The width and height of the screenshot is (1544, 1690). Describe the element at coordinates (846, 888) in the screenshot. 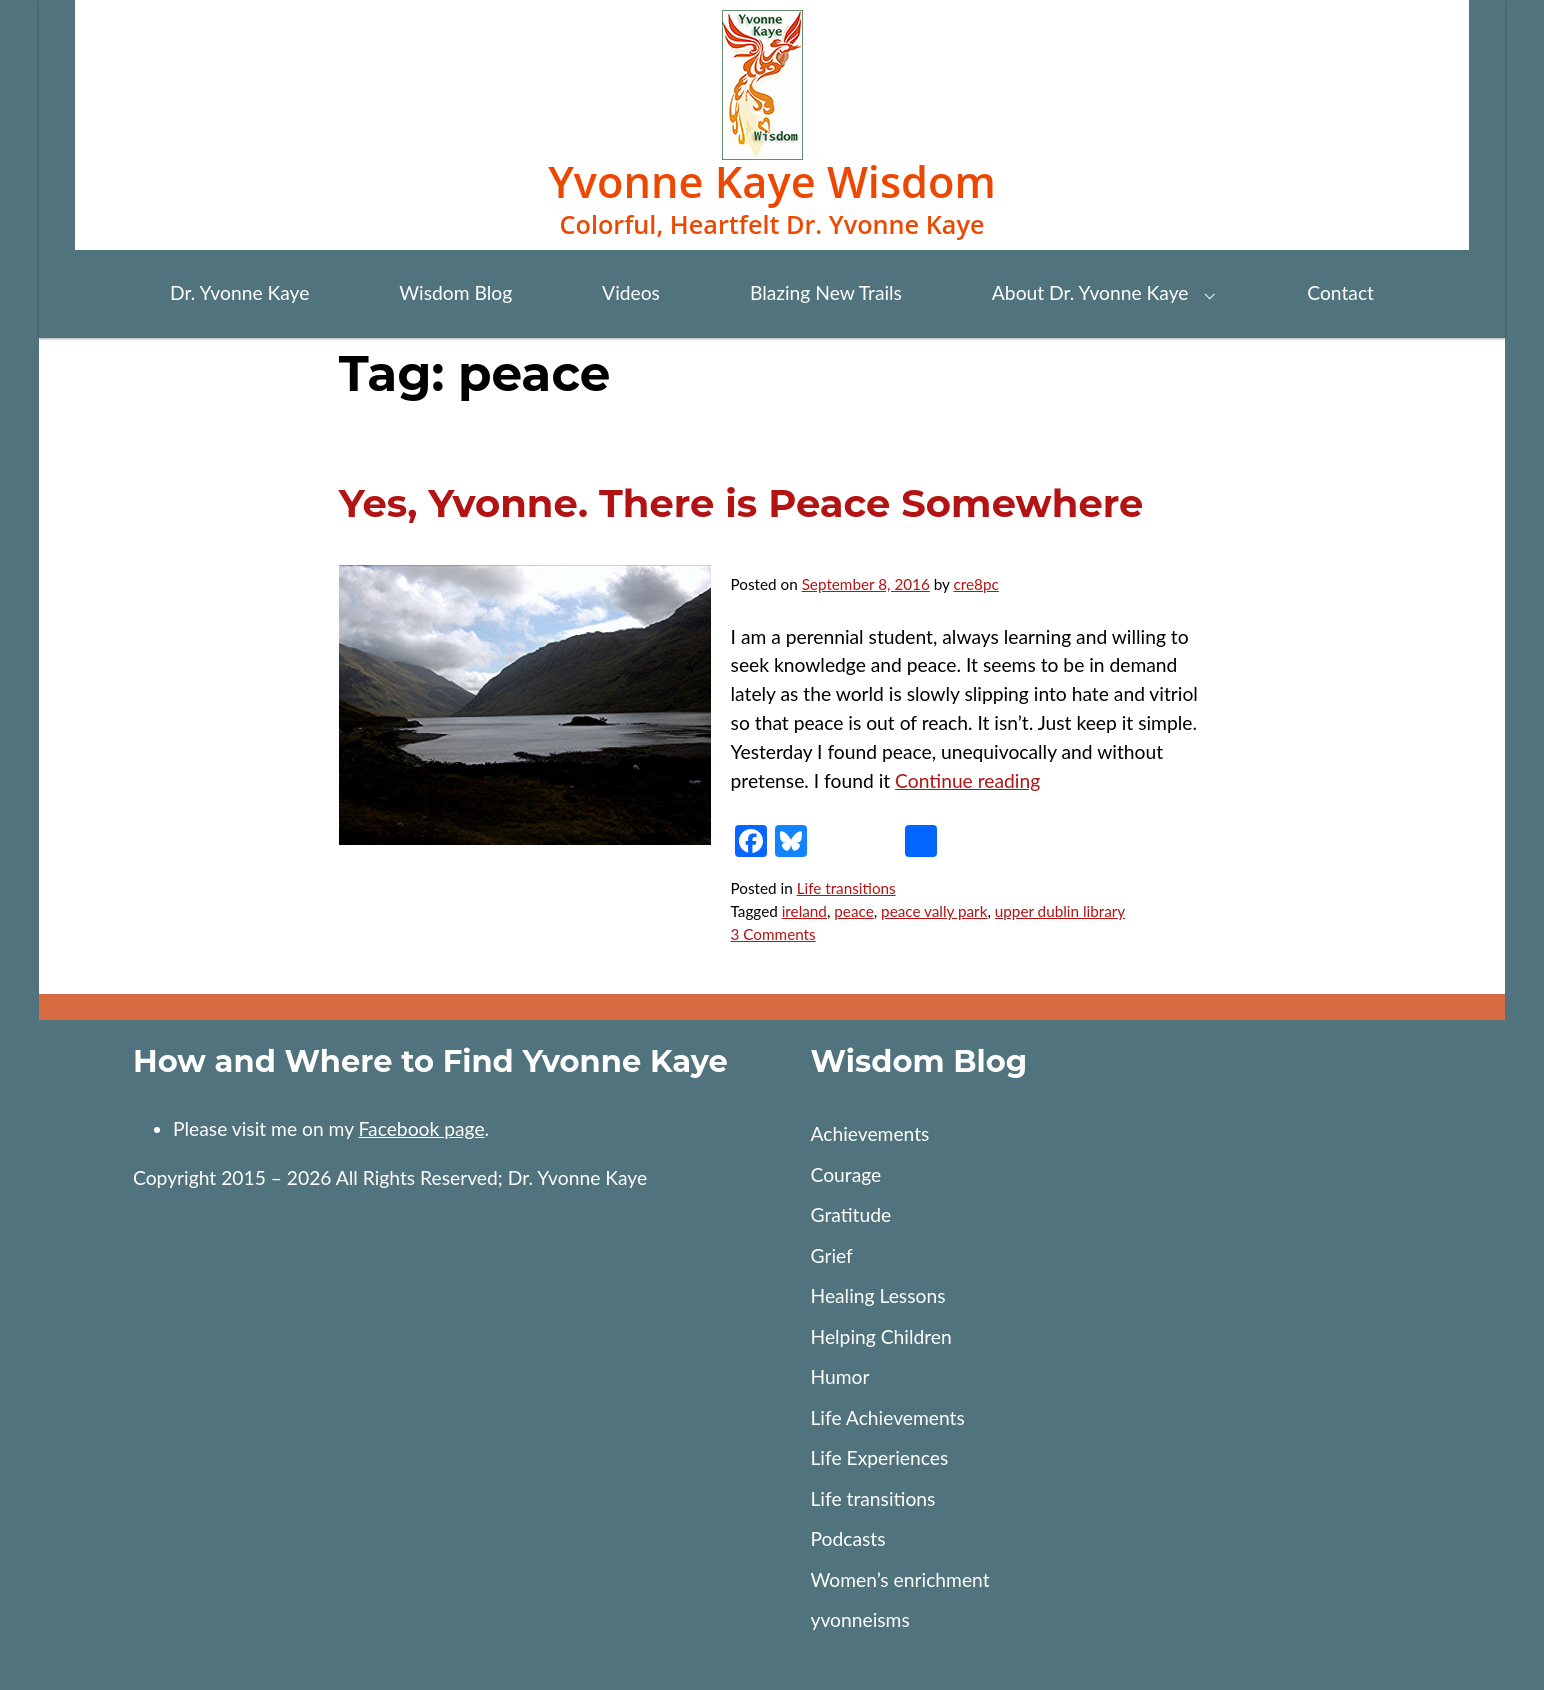

I see `Life transitions` at that location.